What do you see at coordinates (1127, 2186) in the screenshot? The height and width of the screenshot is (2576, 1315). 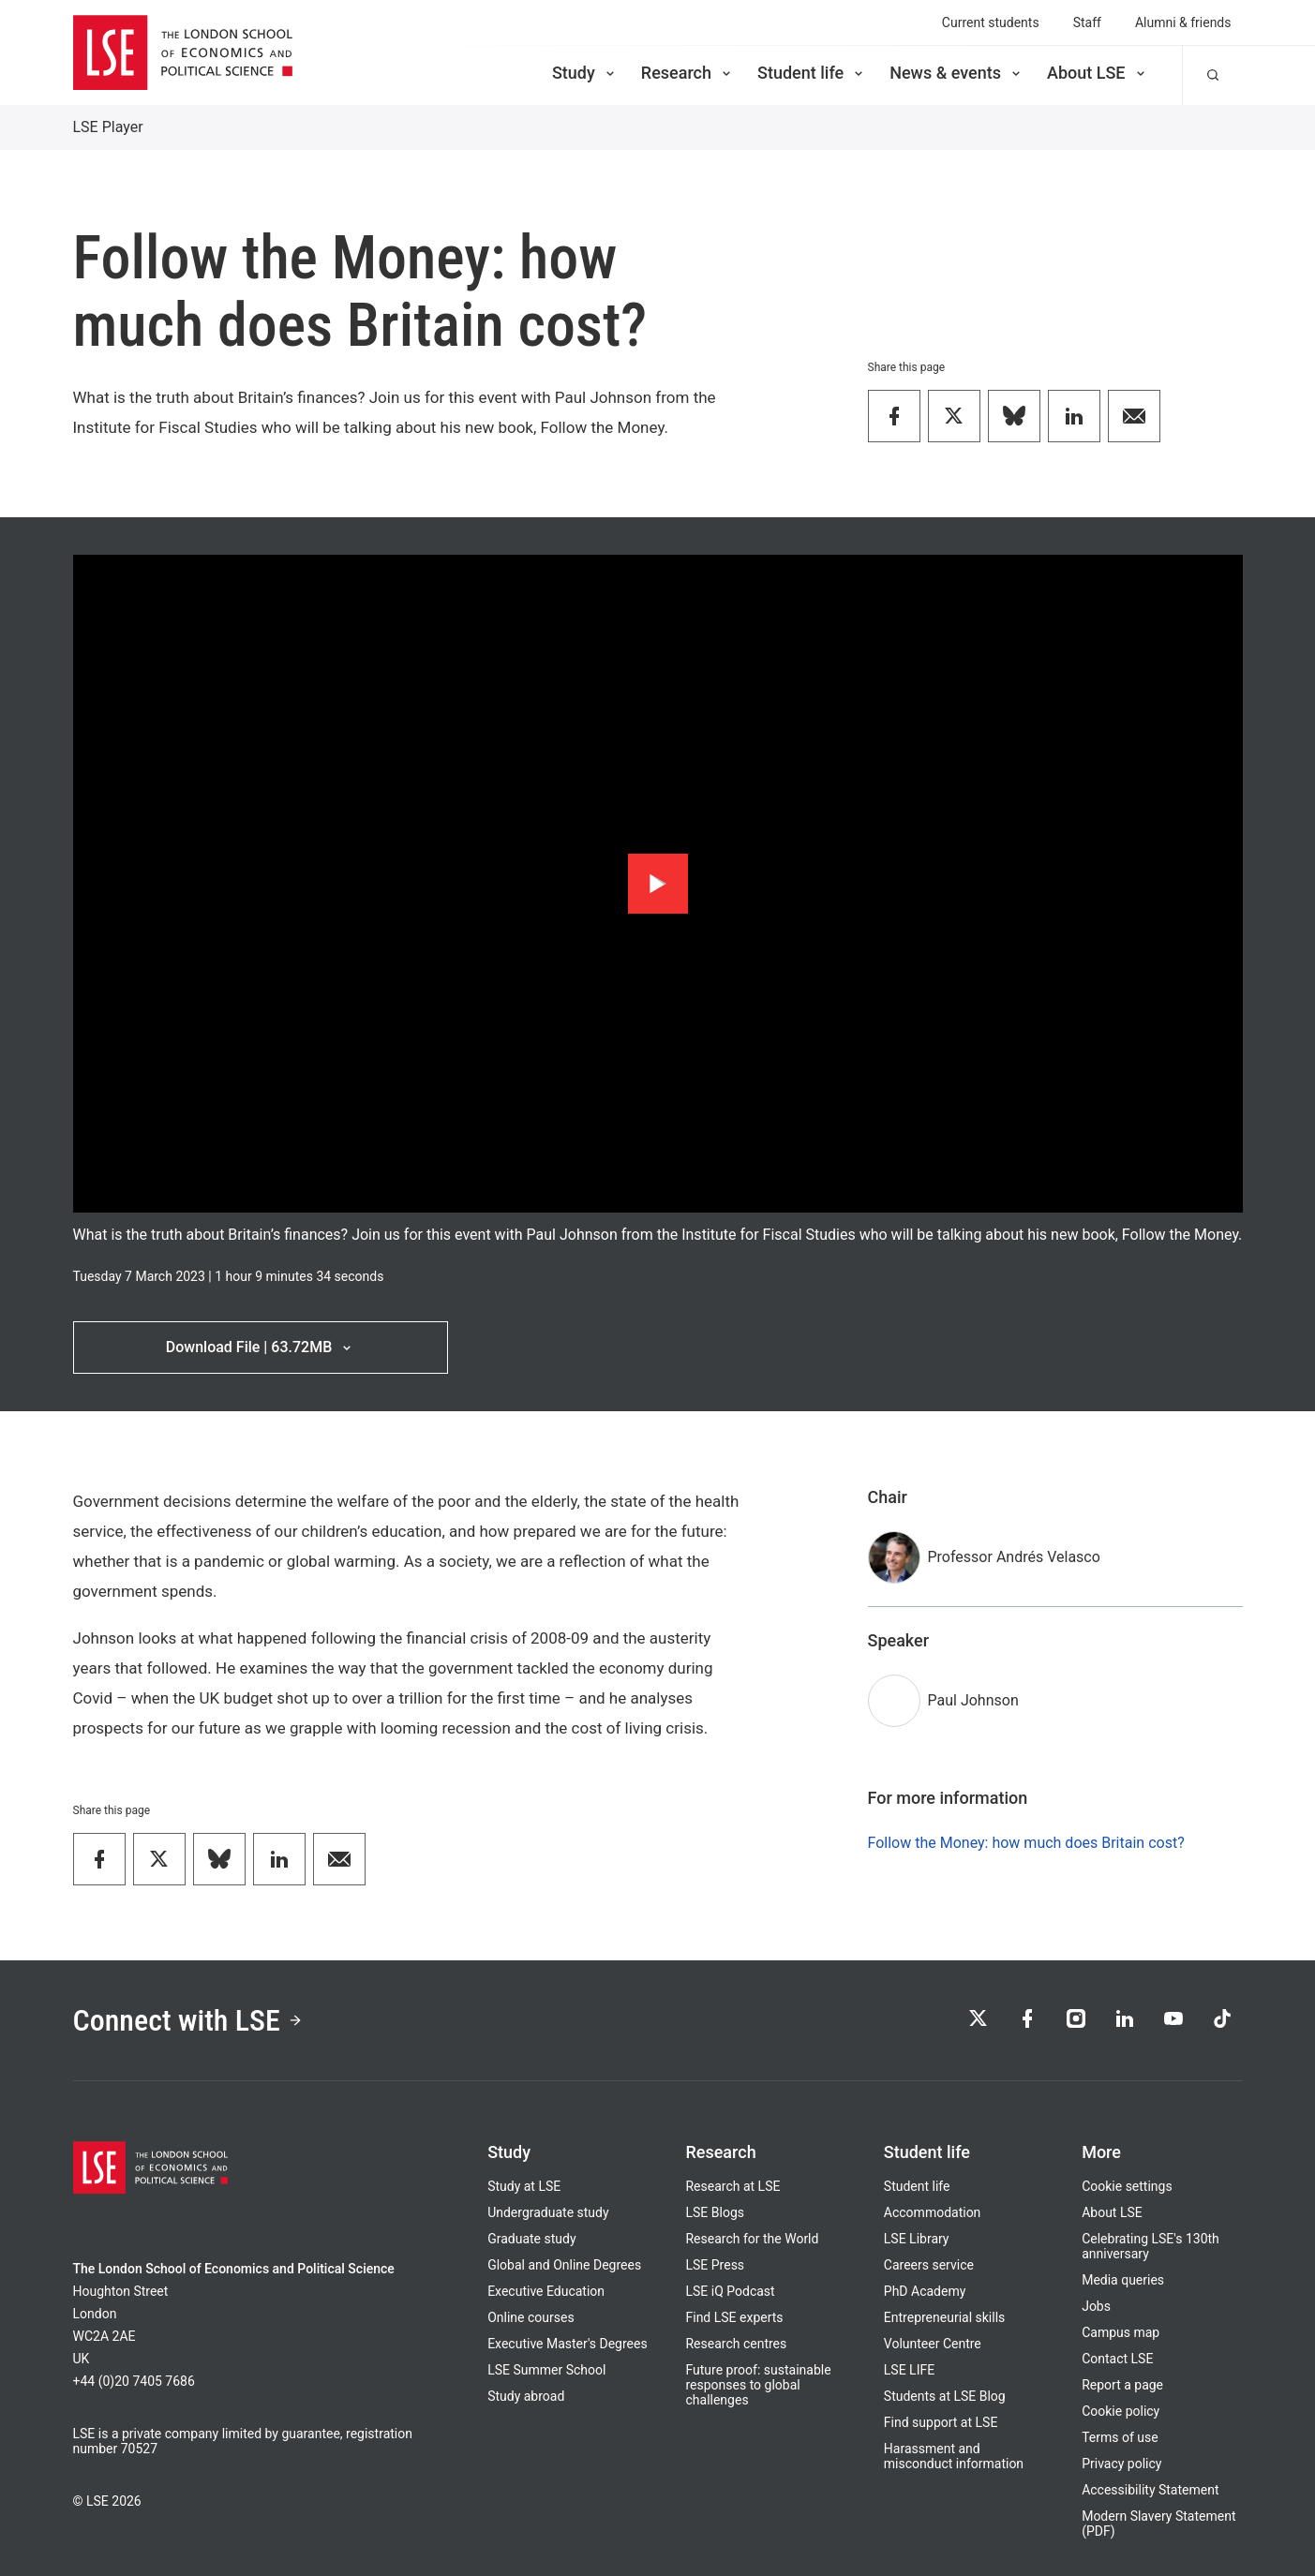 I see `Cookie settings` at bounding box center [1127, 2186].